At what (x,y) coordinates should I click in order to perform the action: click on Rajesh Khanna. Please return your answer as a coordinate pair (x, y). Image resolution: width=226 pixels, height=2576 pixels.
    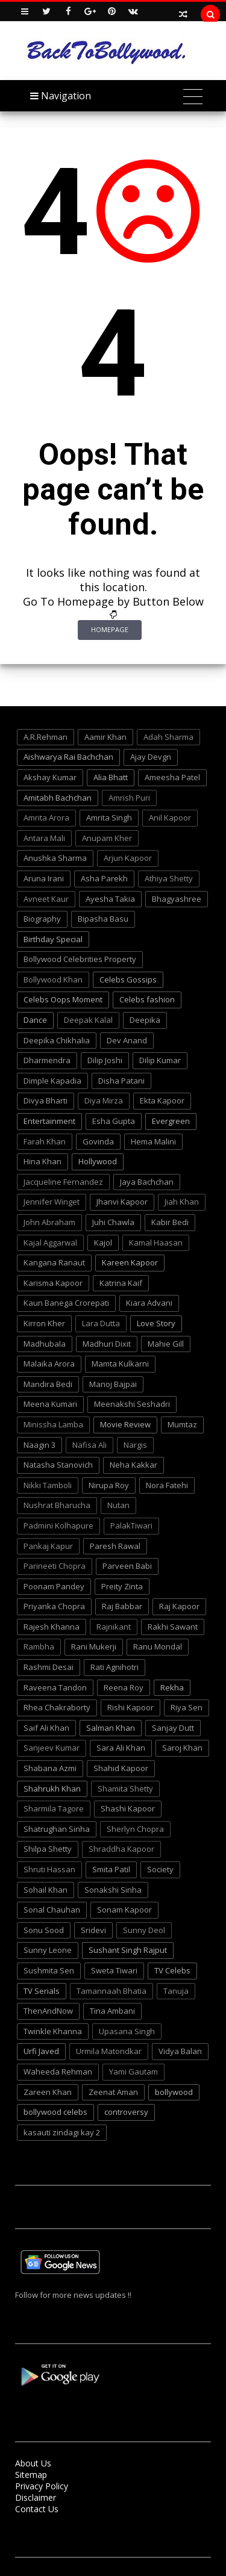
    Looking at the image, I should click on (52, 1626).